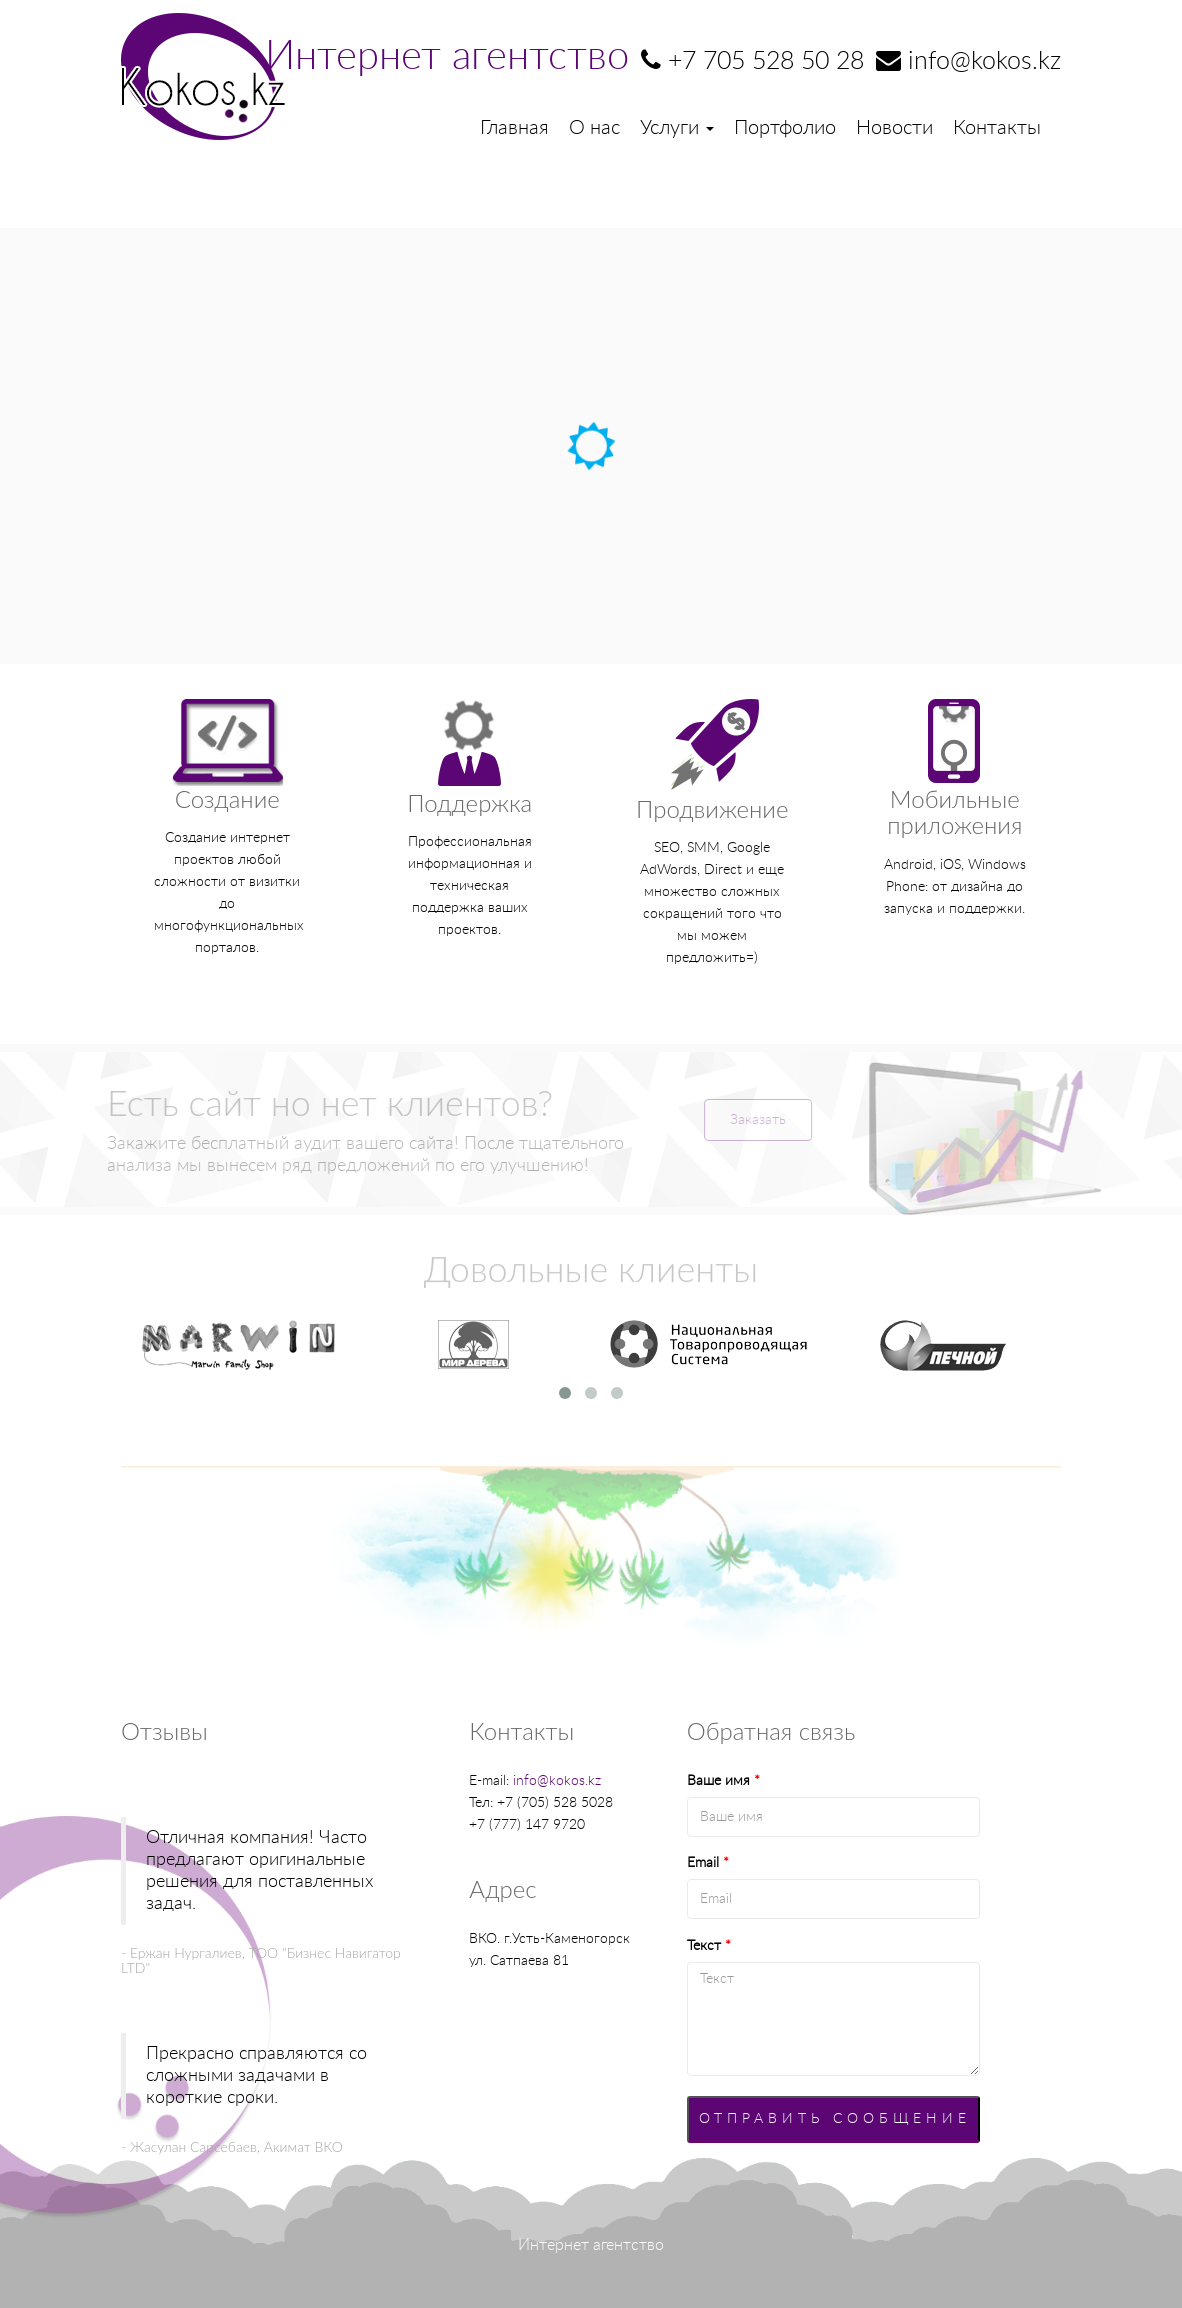 The height and width of the screenshot is (2308, 1182). I want to click on Email, so click(708, 1863).